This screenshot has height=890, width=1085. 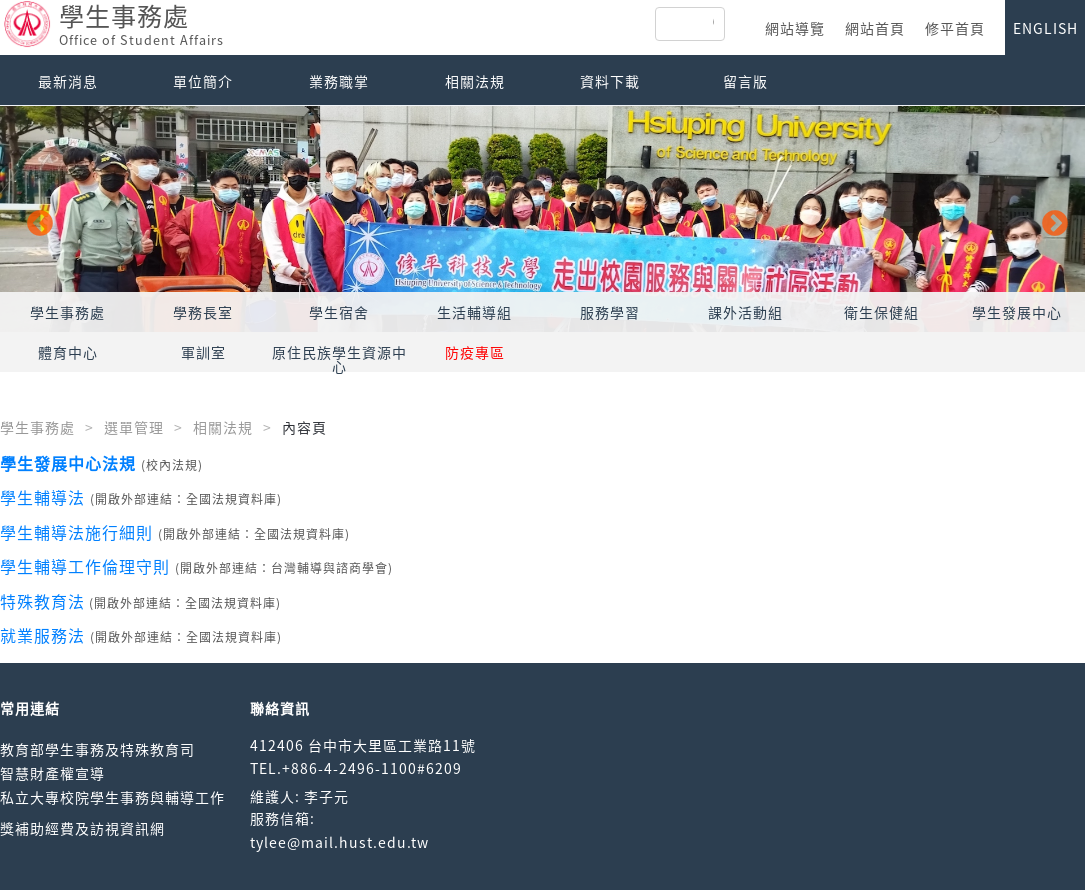 I want to click on 最新消息, so click(x=68, y=81).